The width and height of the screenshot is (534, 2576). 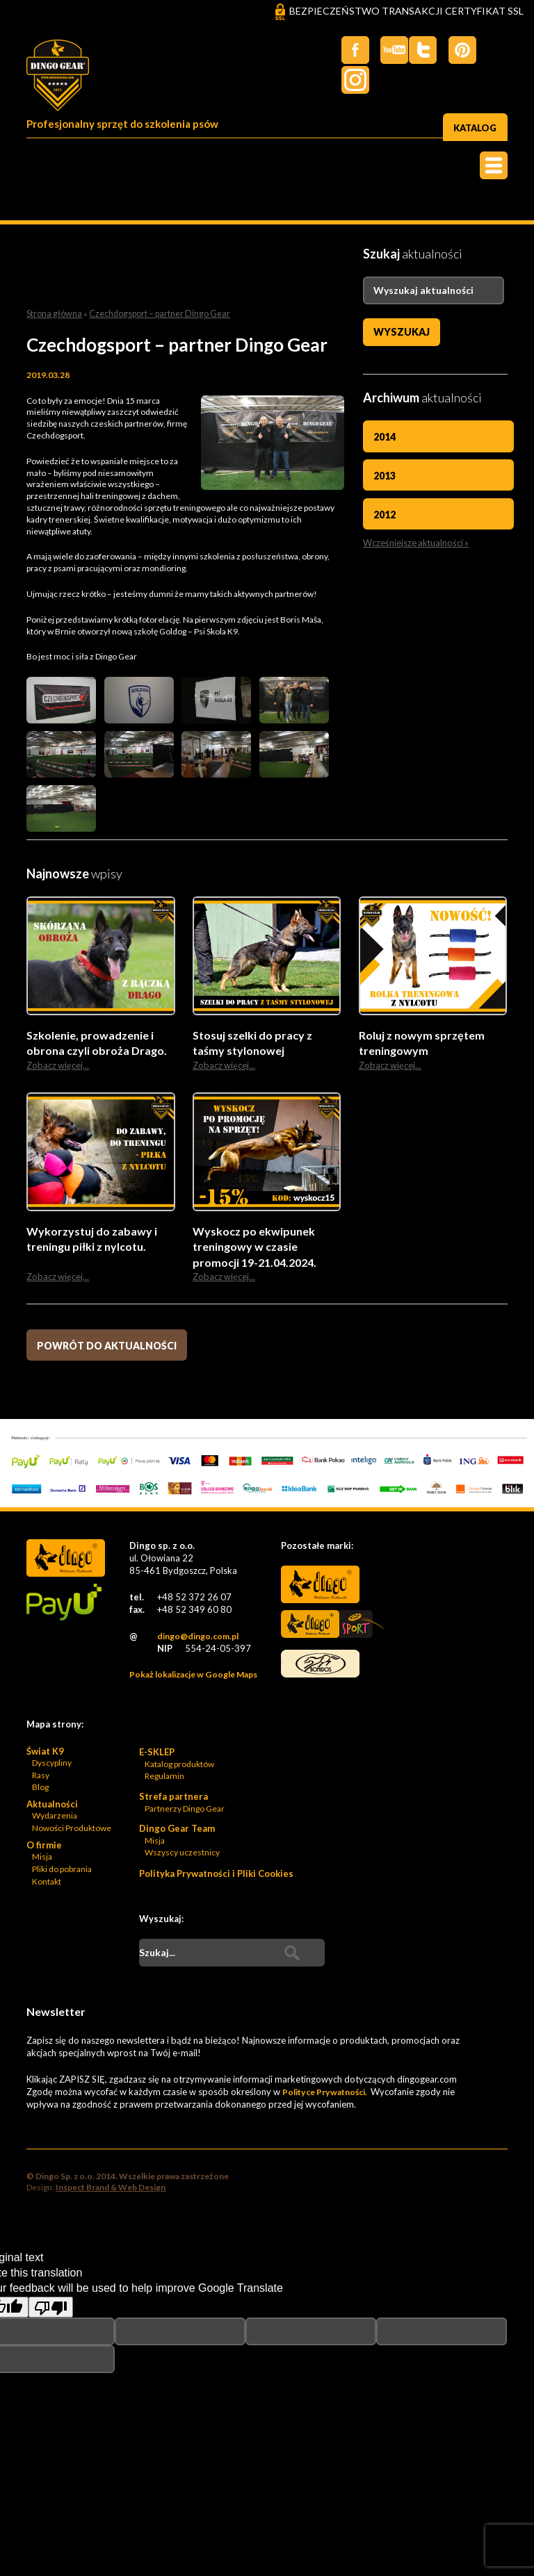 I want to click on Katalog produktów, so click(x=179, y=1767).